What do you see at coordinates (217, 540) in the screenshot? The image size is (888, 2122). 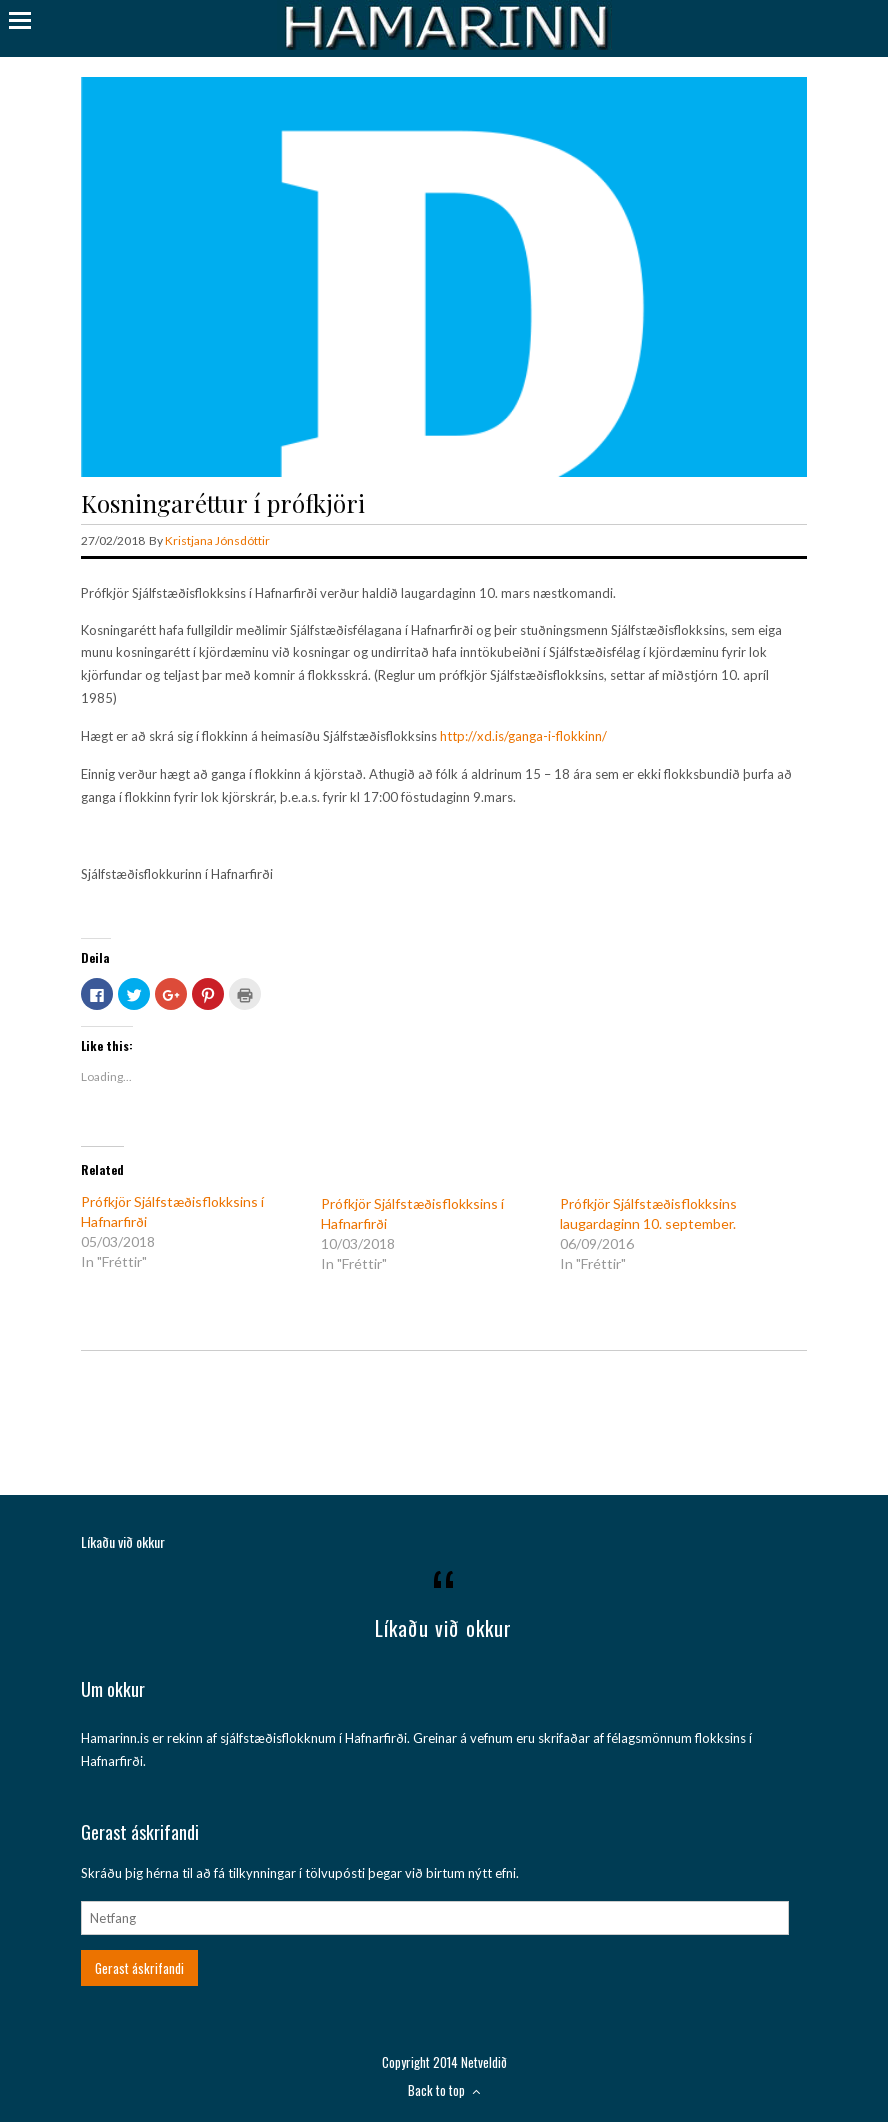 I see `Kristjana Jónsdóttir` at bounding box center [217, 540].